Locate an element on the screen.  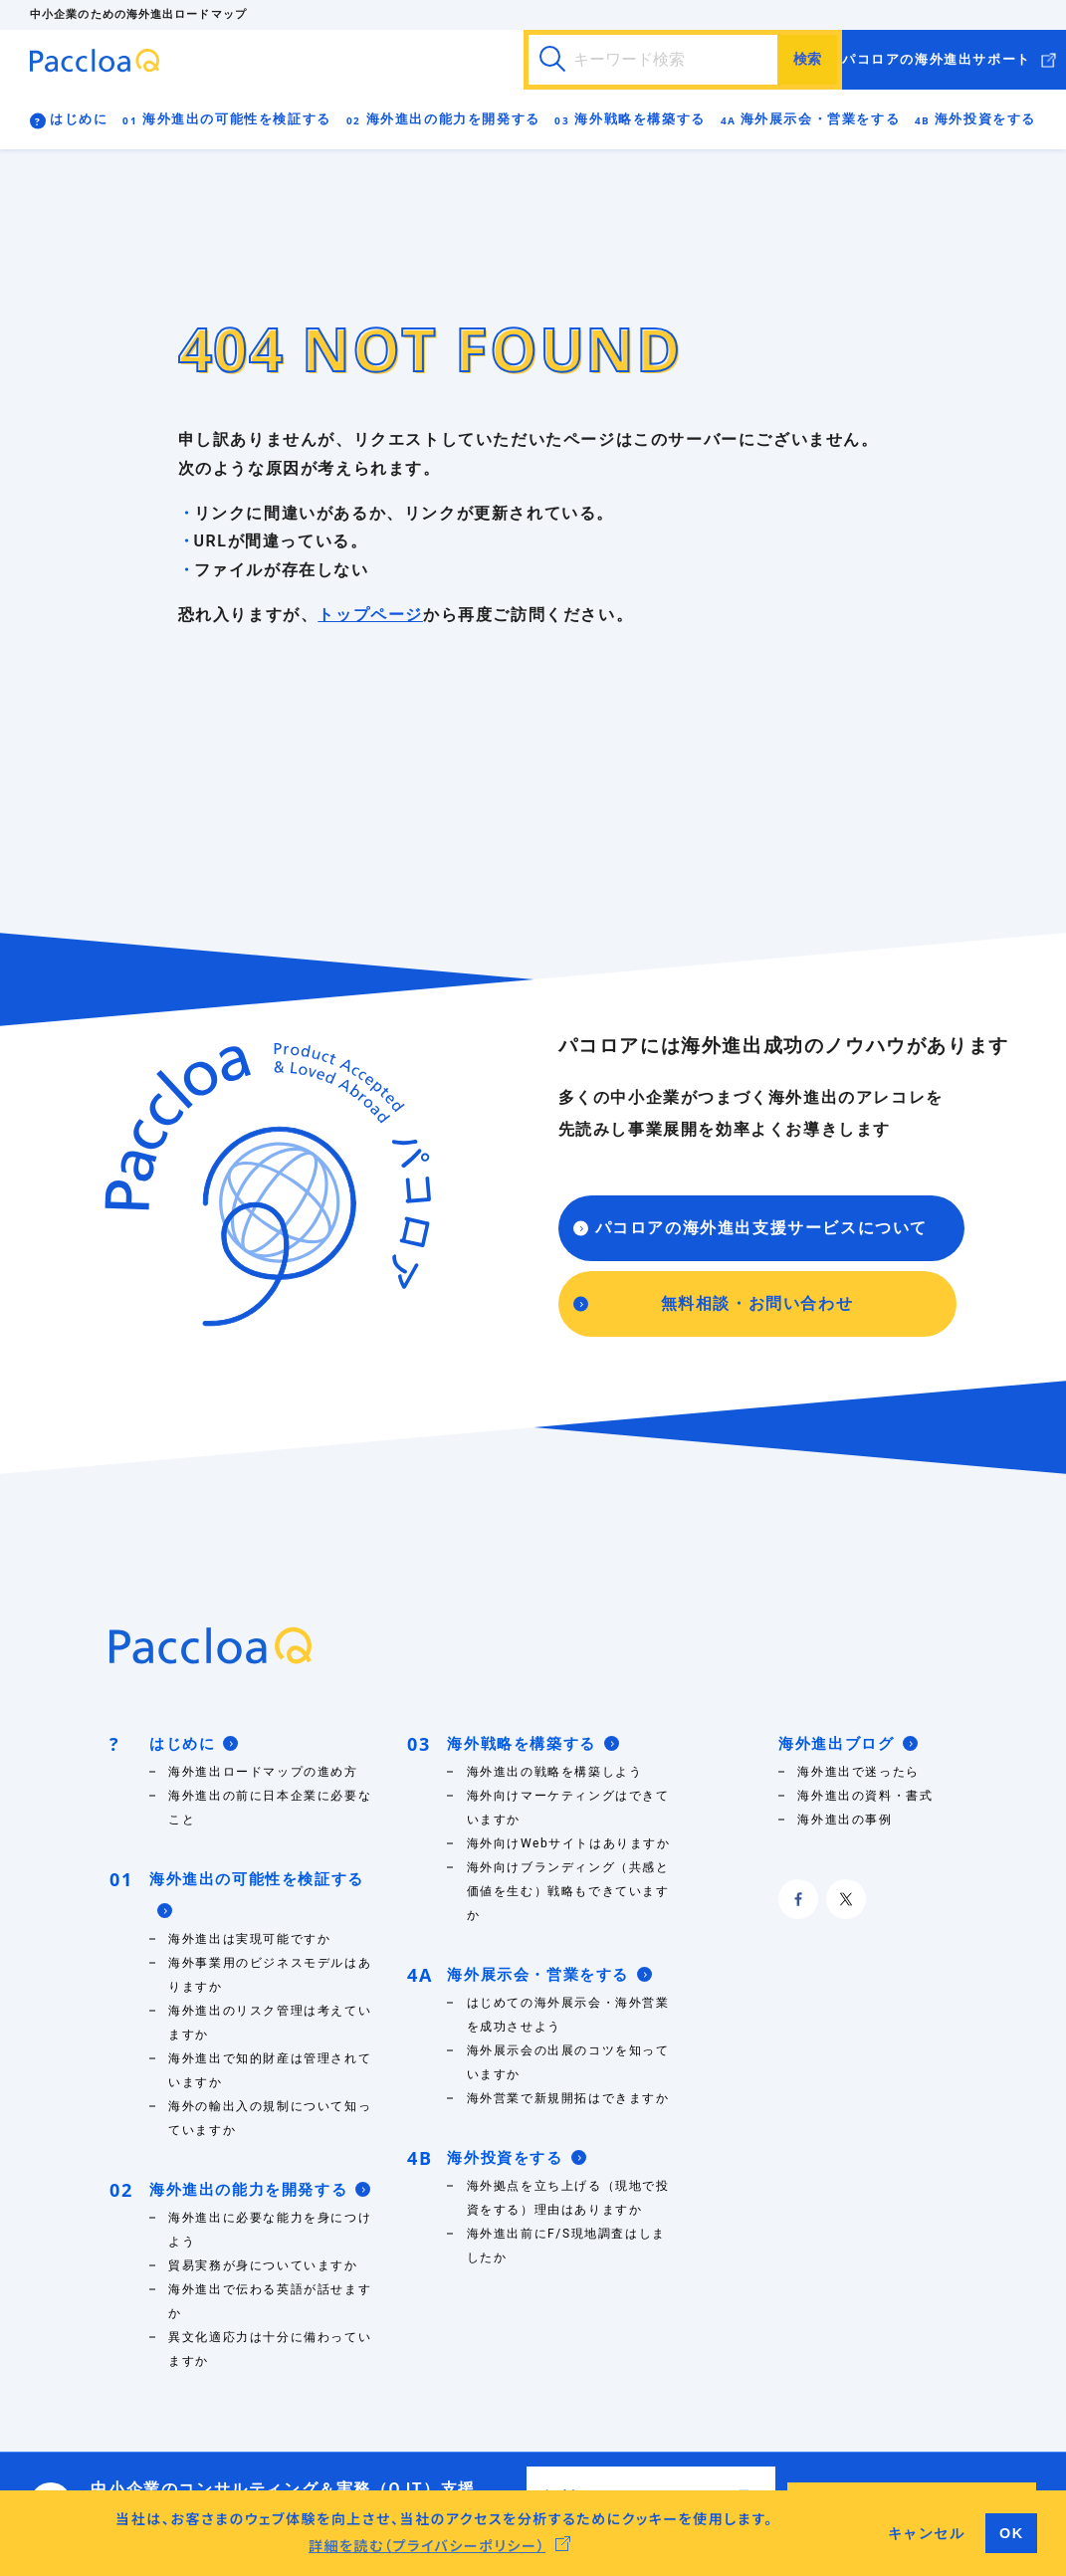
海外進出ブログ is located at coordinates (847, 1744).